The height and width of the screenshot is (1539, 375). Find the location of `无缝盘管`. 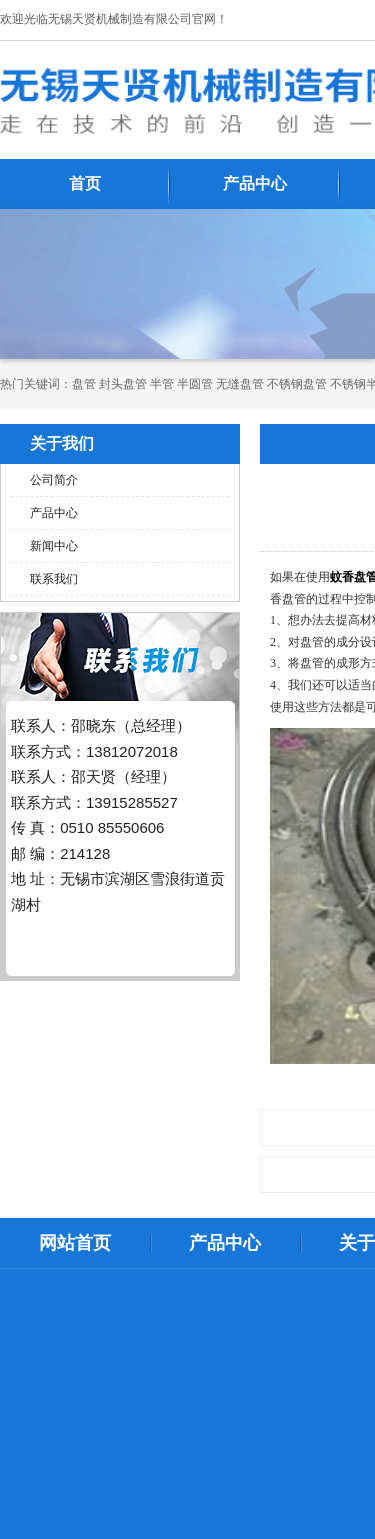

无缝盘管 is located at coordinates (240, 384).